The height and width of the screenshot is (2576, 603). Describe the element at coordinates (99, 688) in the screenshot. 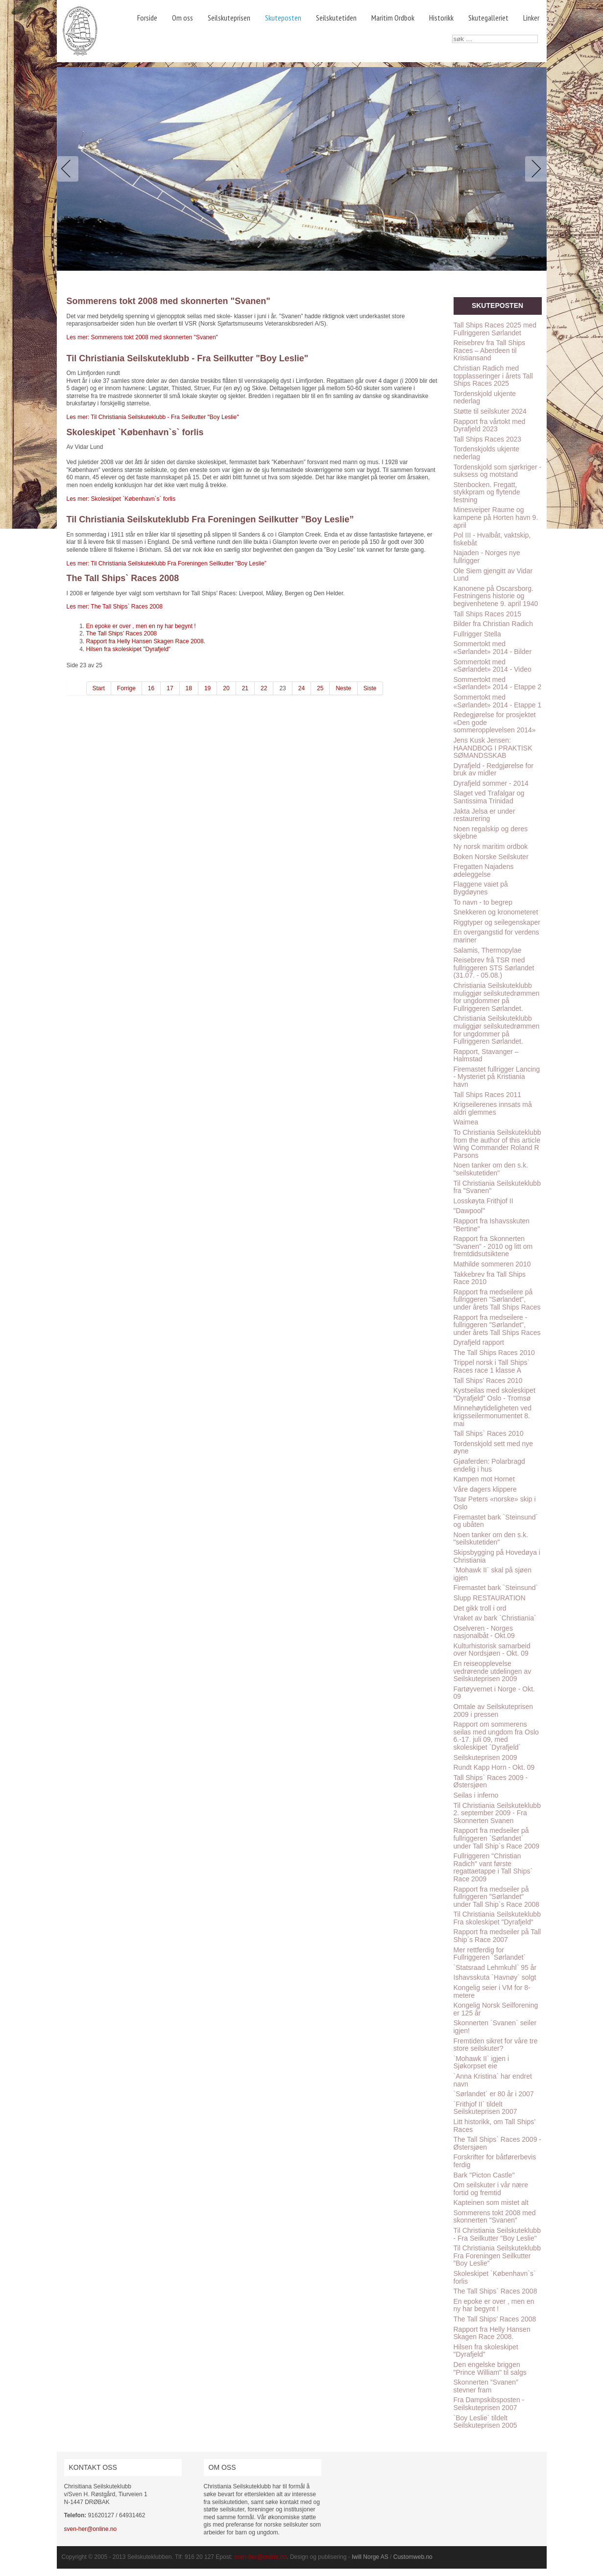

I see `Start` at that location.